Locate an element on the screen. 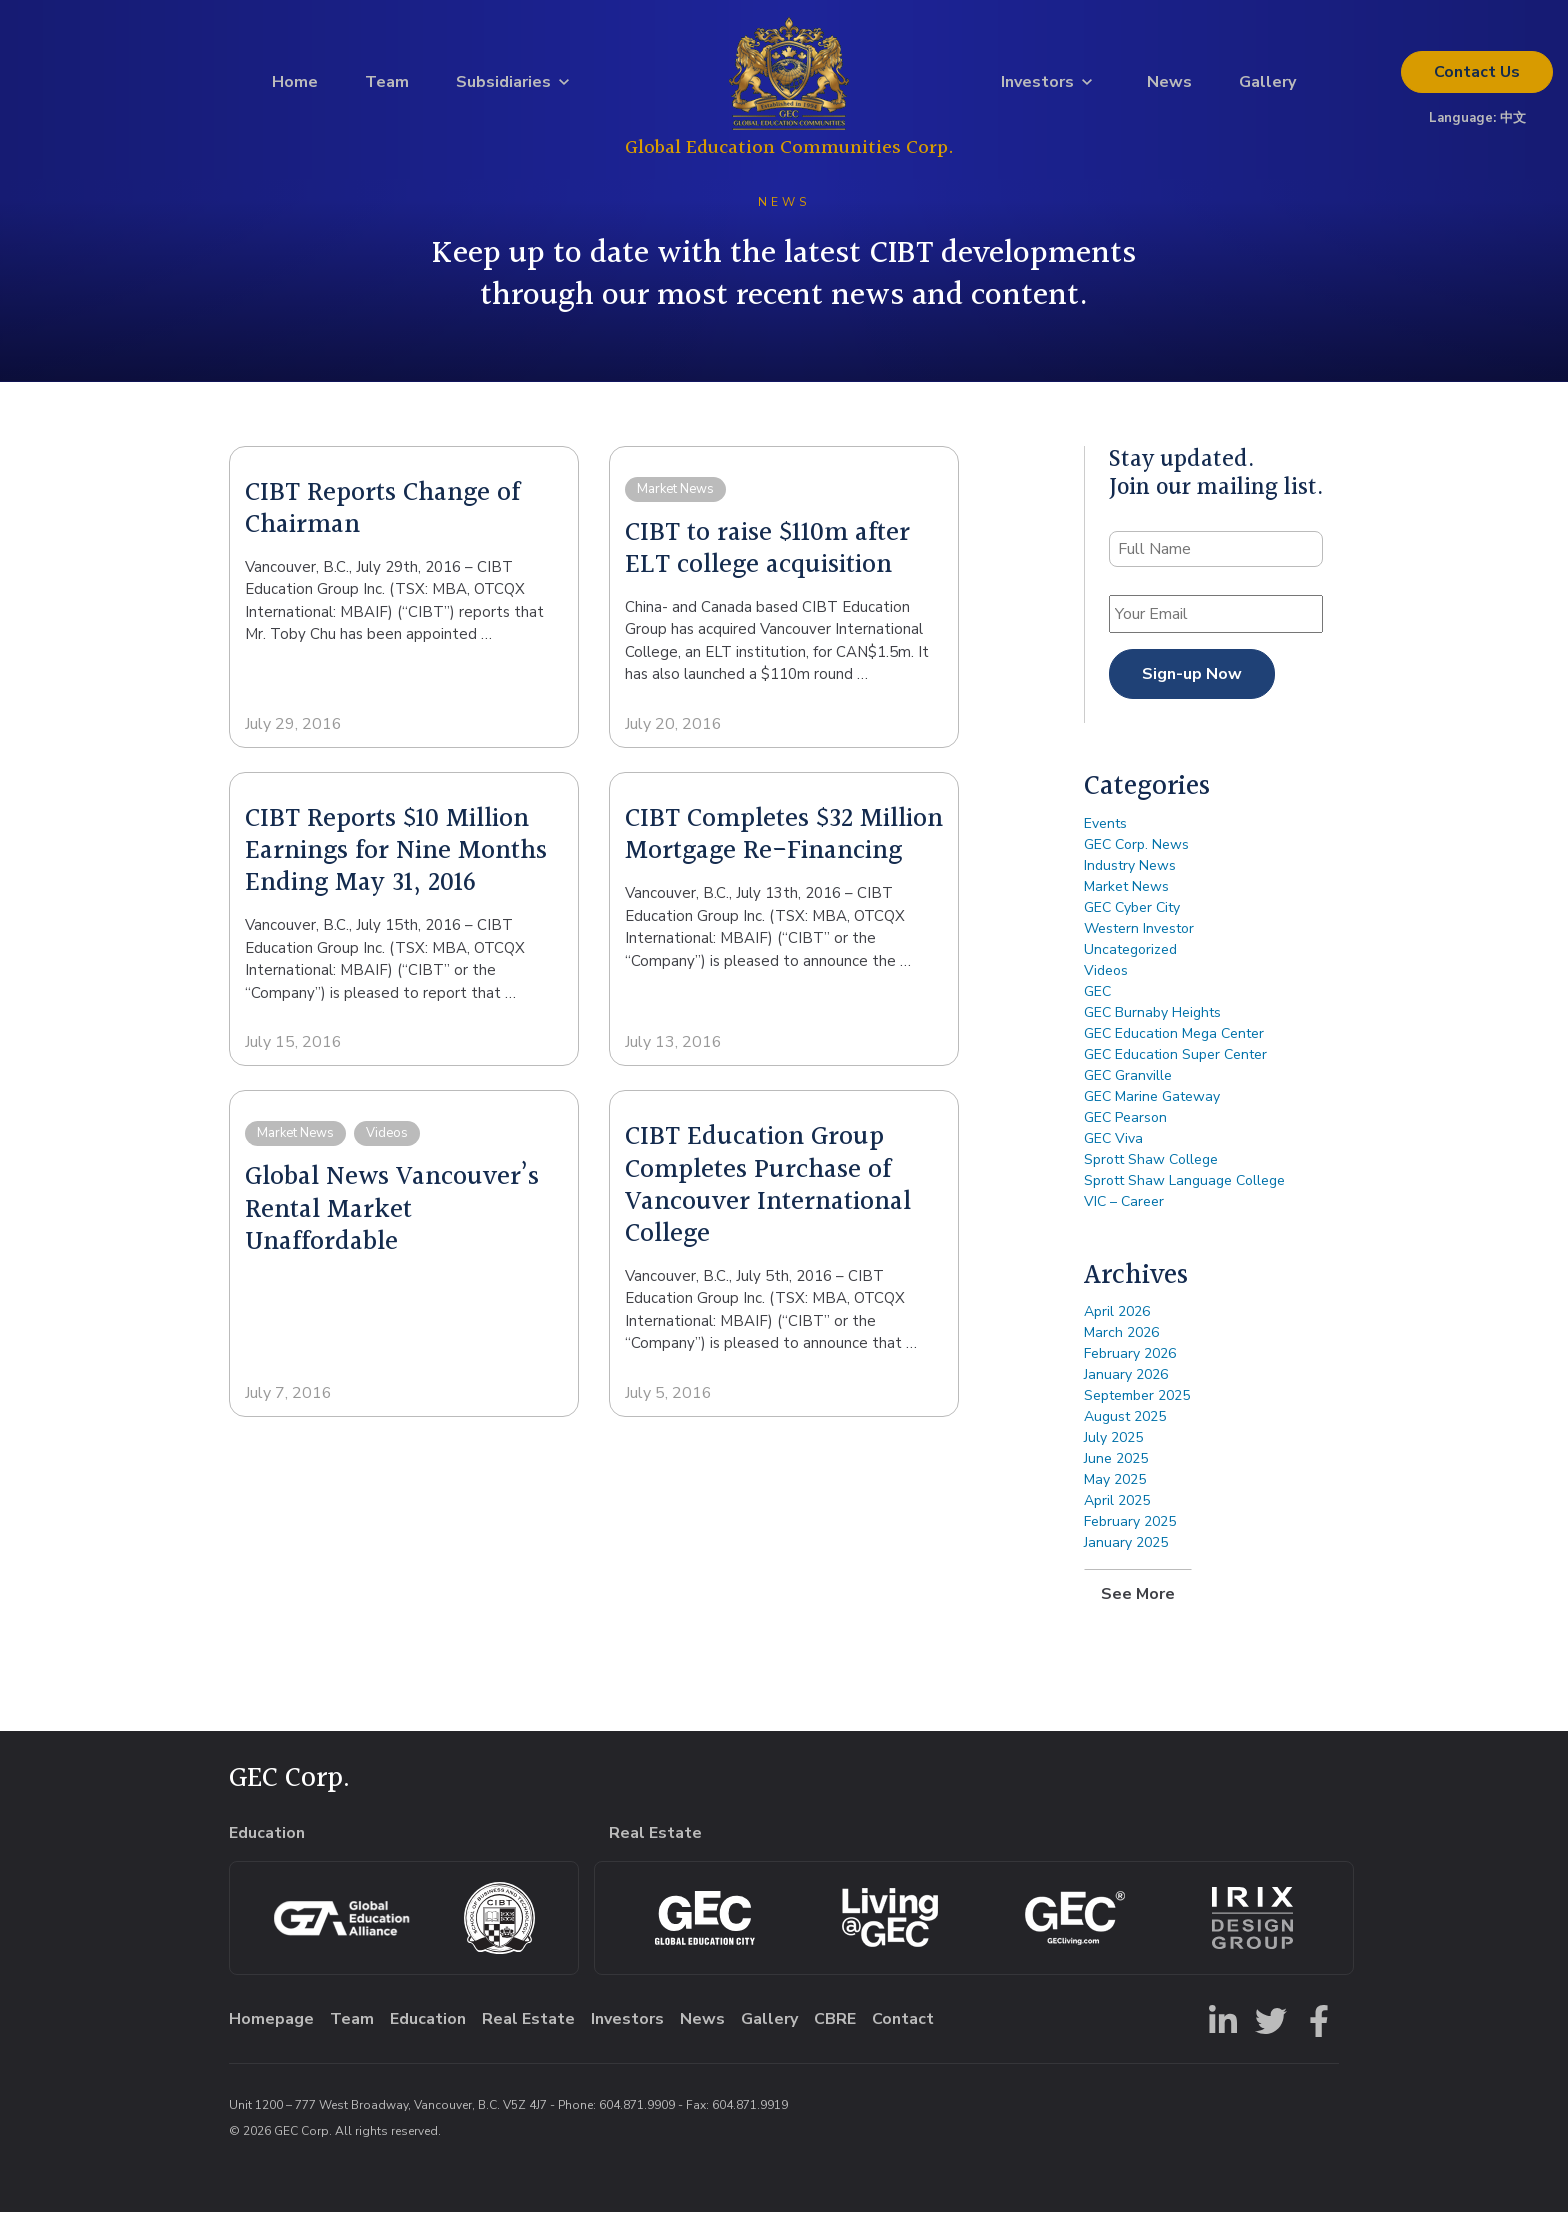 The height and width of the screenshot is (2227, 1568). Sprott Shaw Language College is located at coordinates (1184, 1195).